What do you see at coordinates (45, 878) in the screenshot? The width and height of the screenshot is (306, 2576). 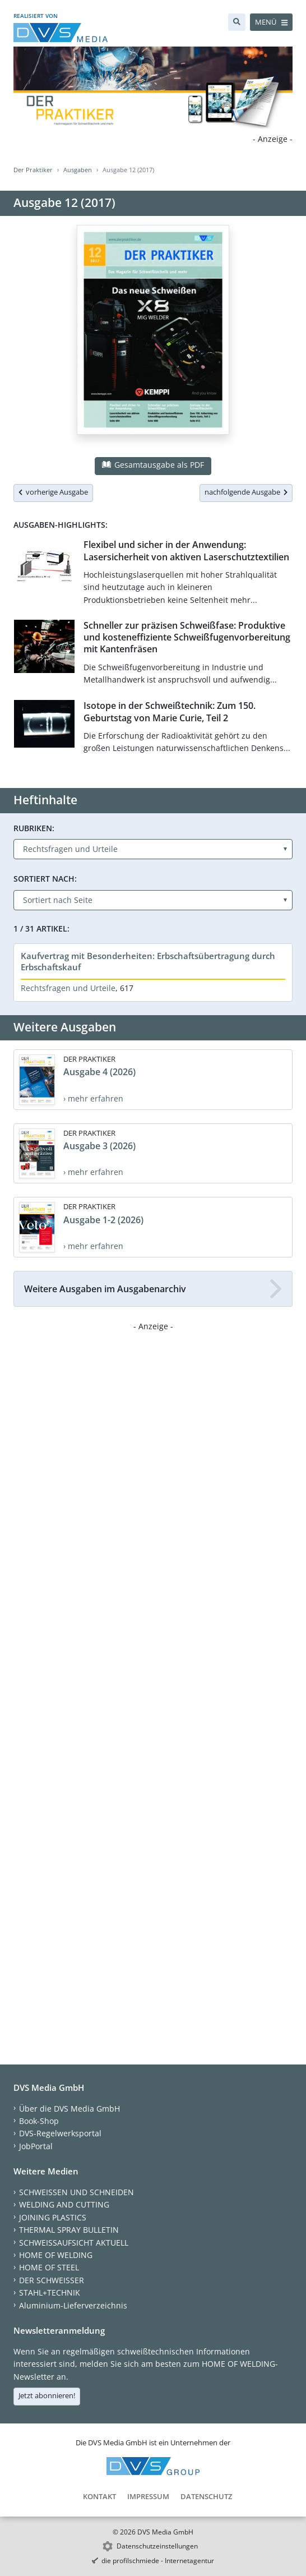 I see `Sortiert nach:` at bounding box center [45, 878].